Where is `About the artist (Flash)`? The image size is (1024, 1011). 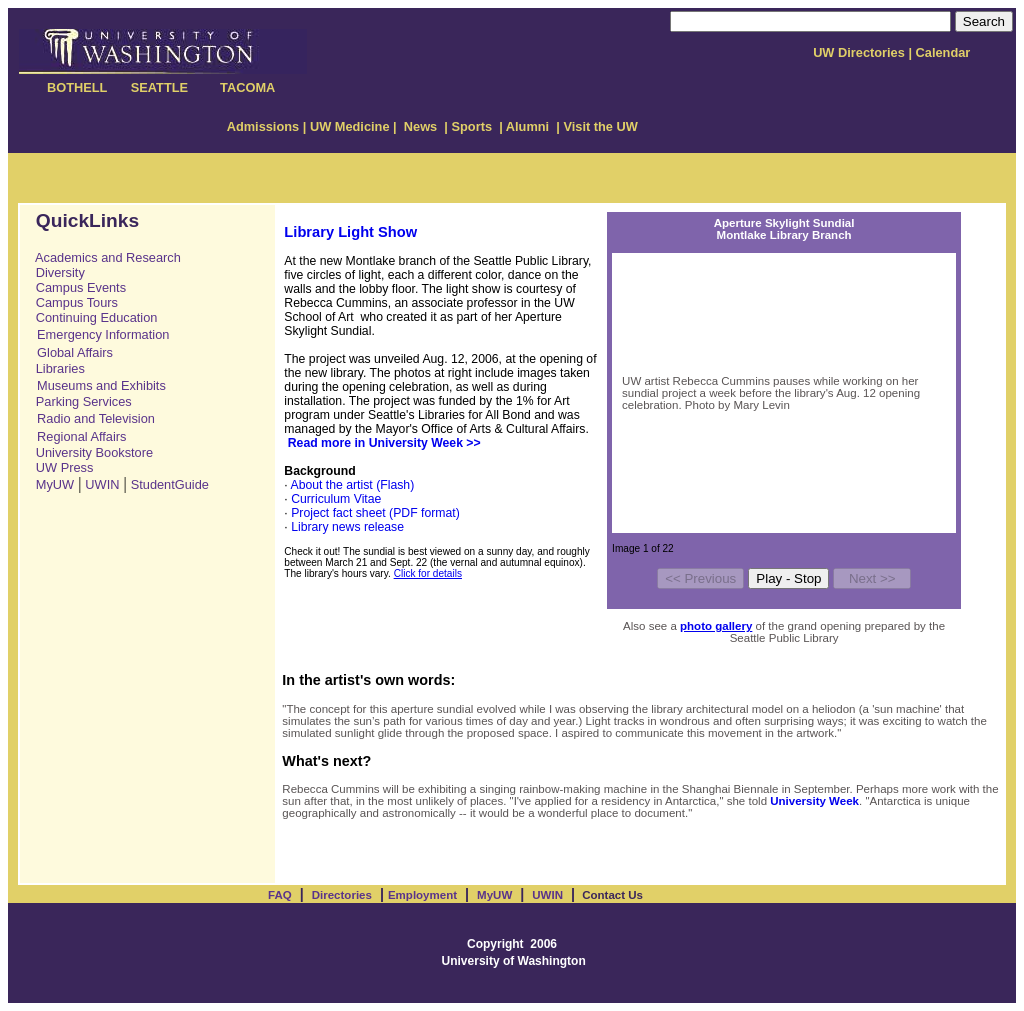
About the artist (Flash) is located at coordinates (352, 485).